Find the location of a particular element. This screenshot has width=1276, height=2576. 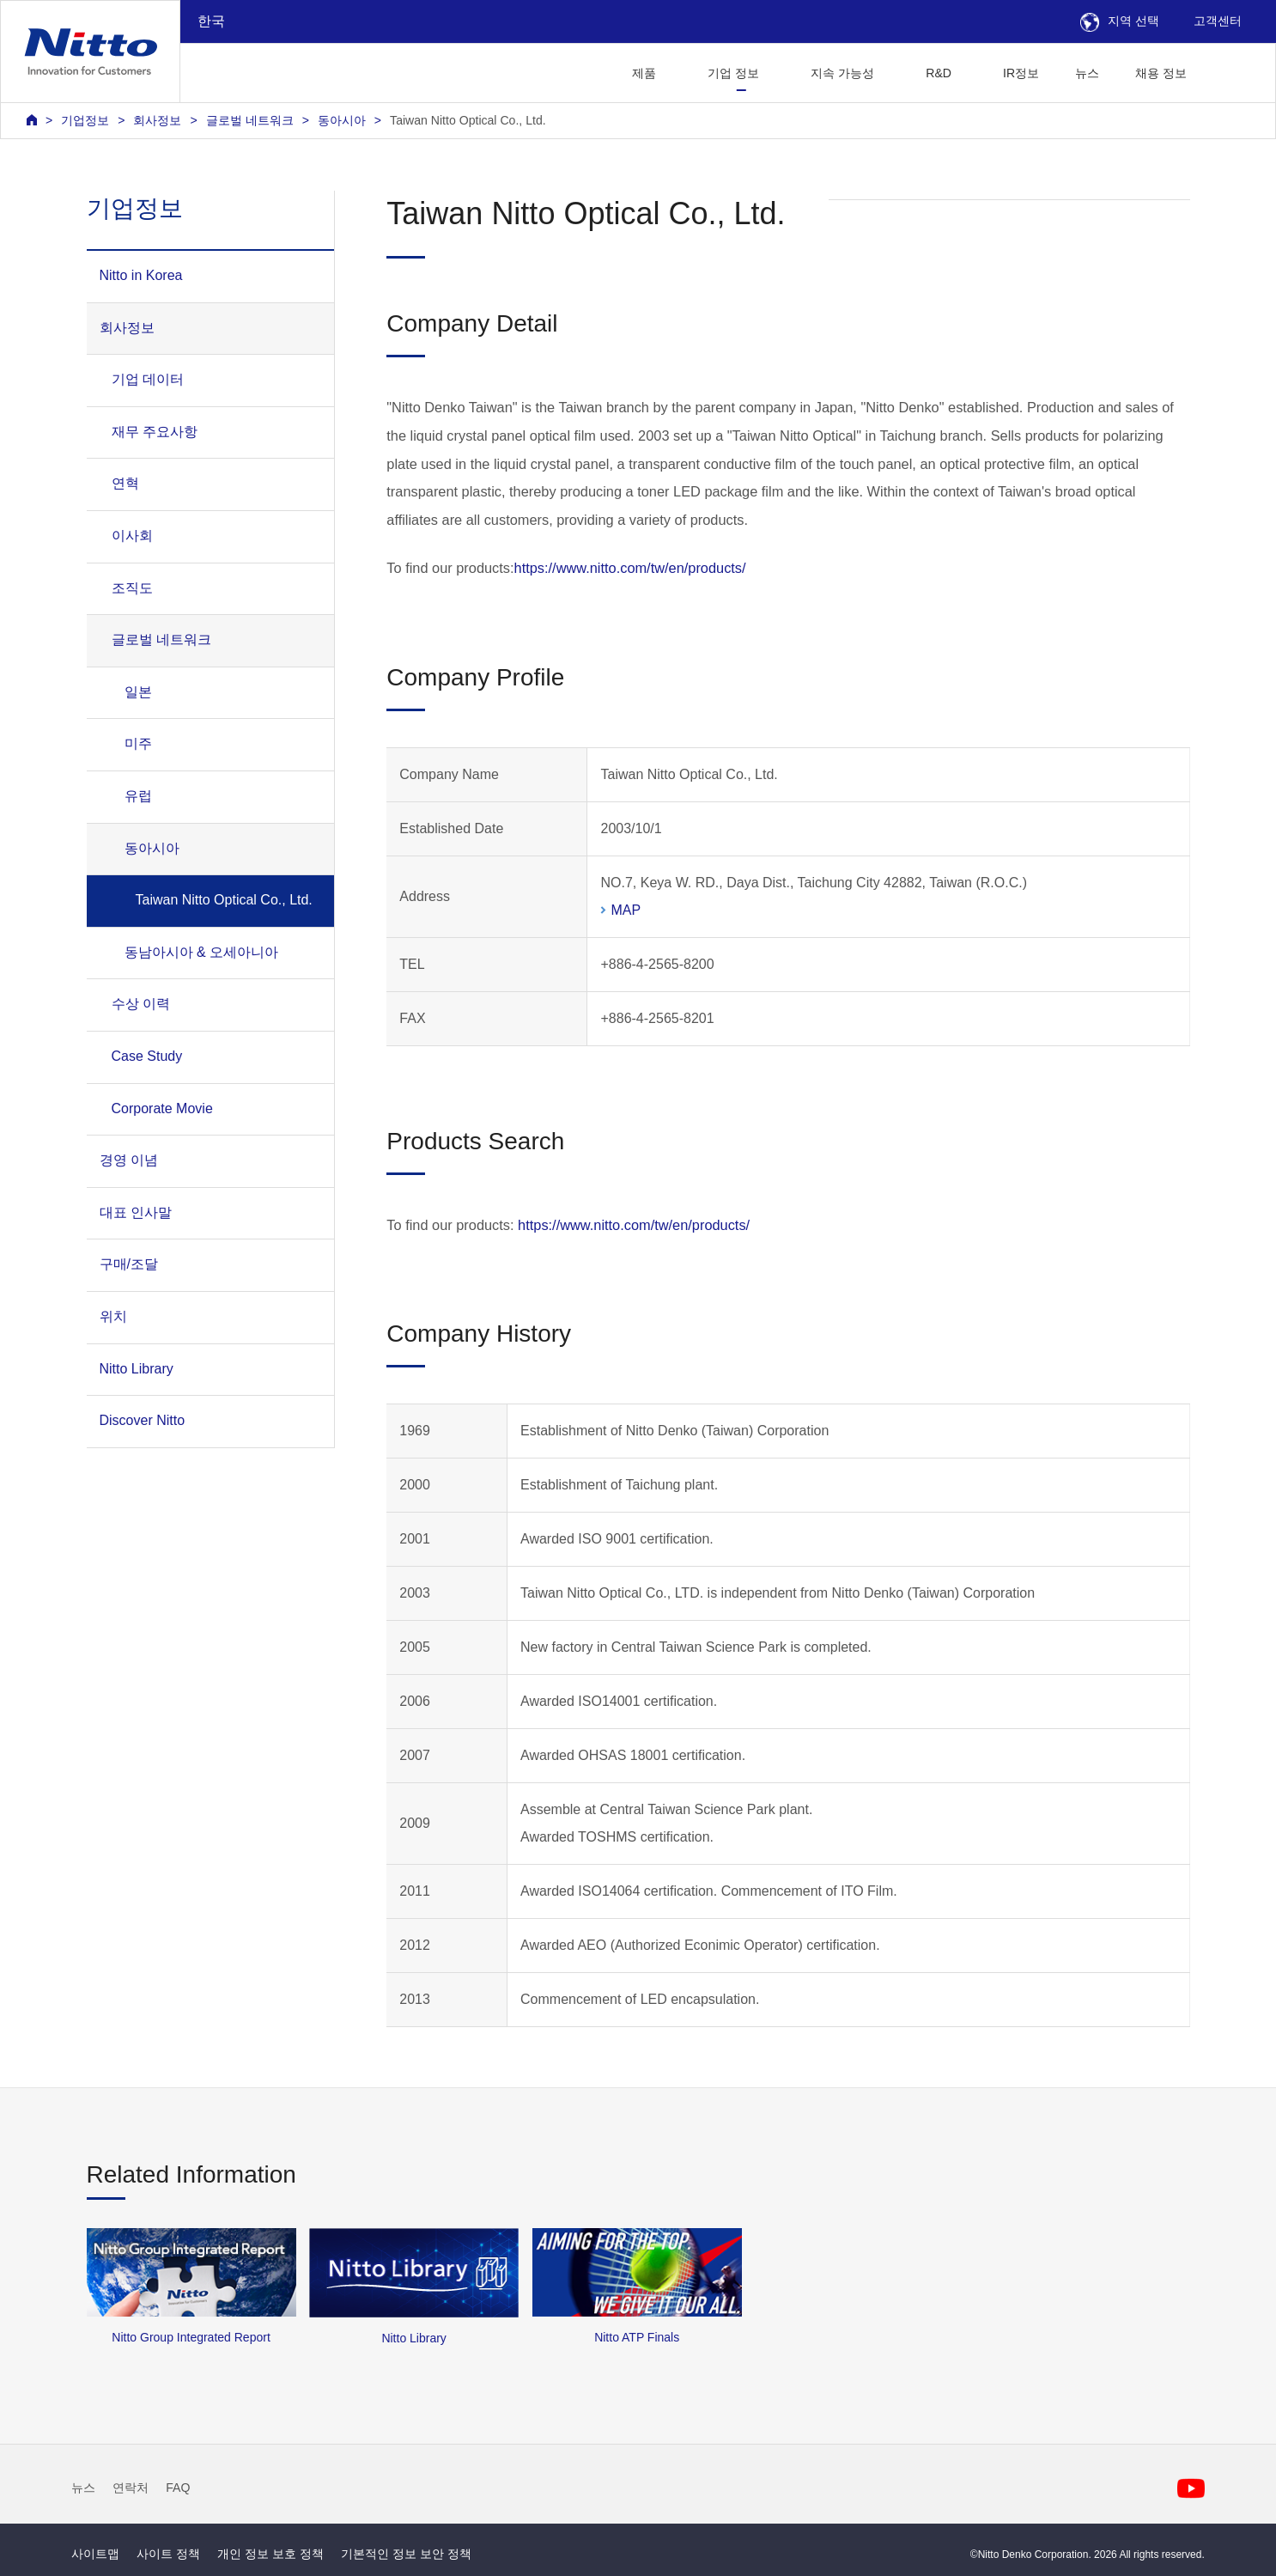

일본 is located at coordinates (138, 692).